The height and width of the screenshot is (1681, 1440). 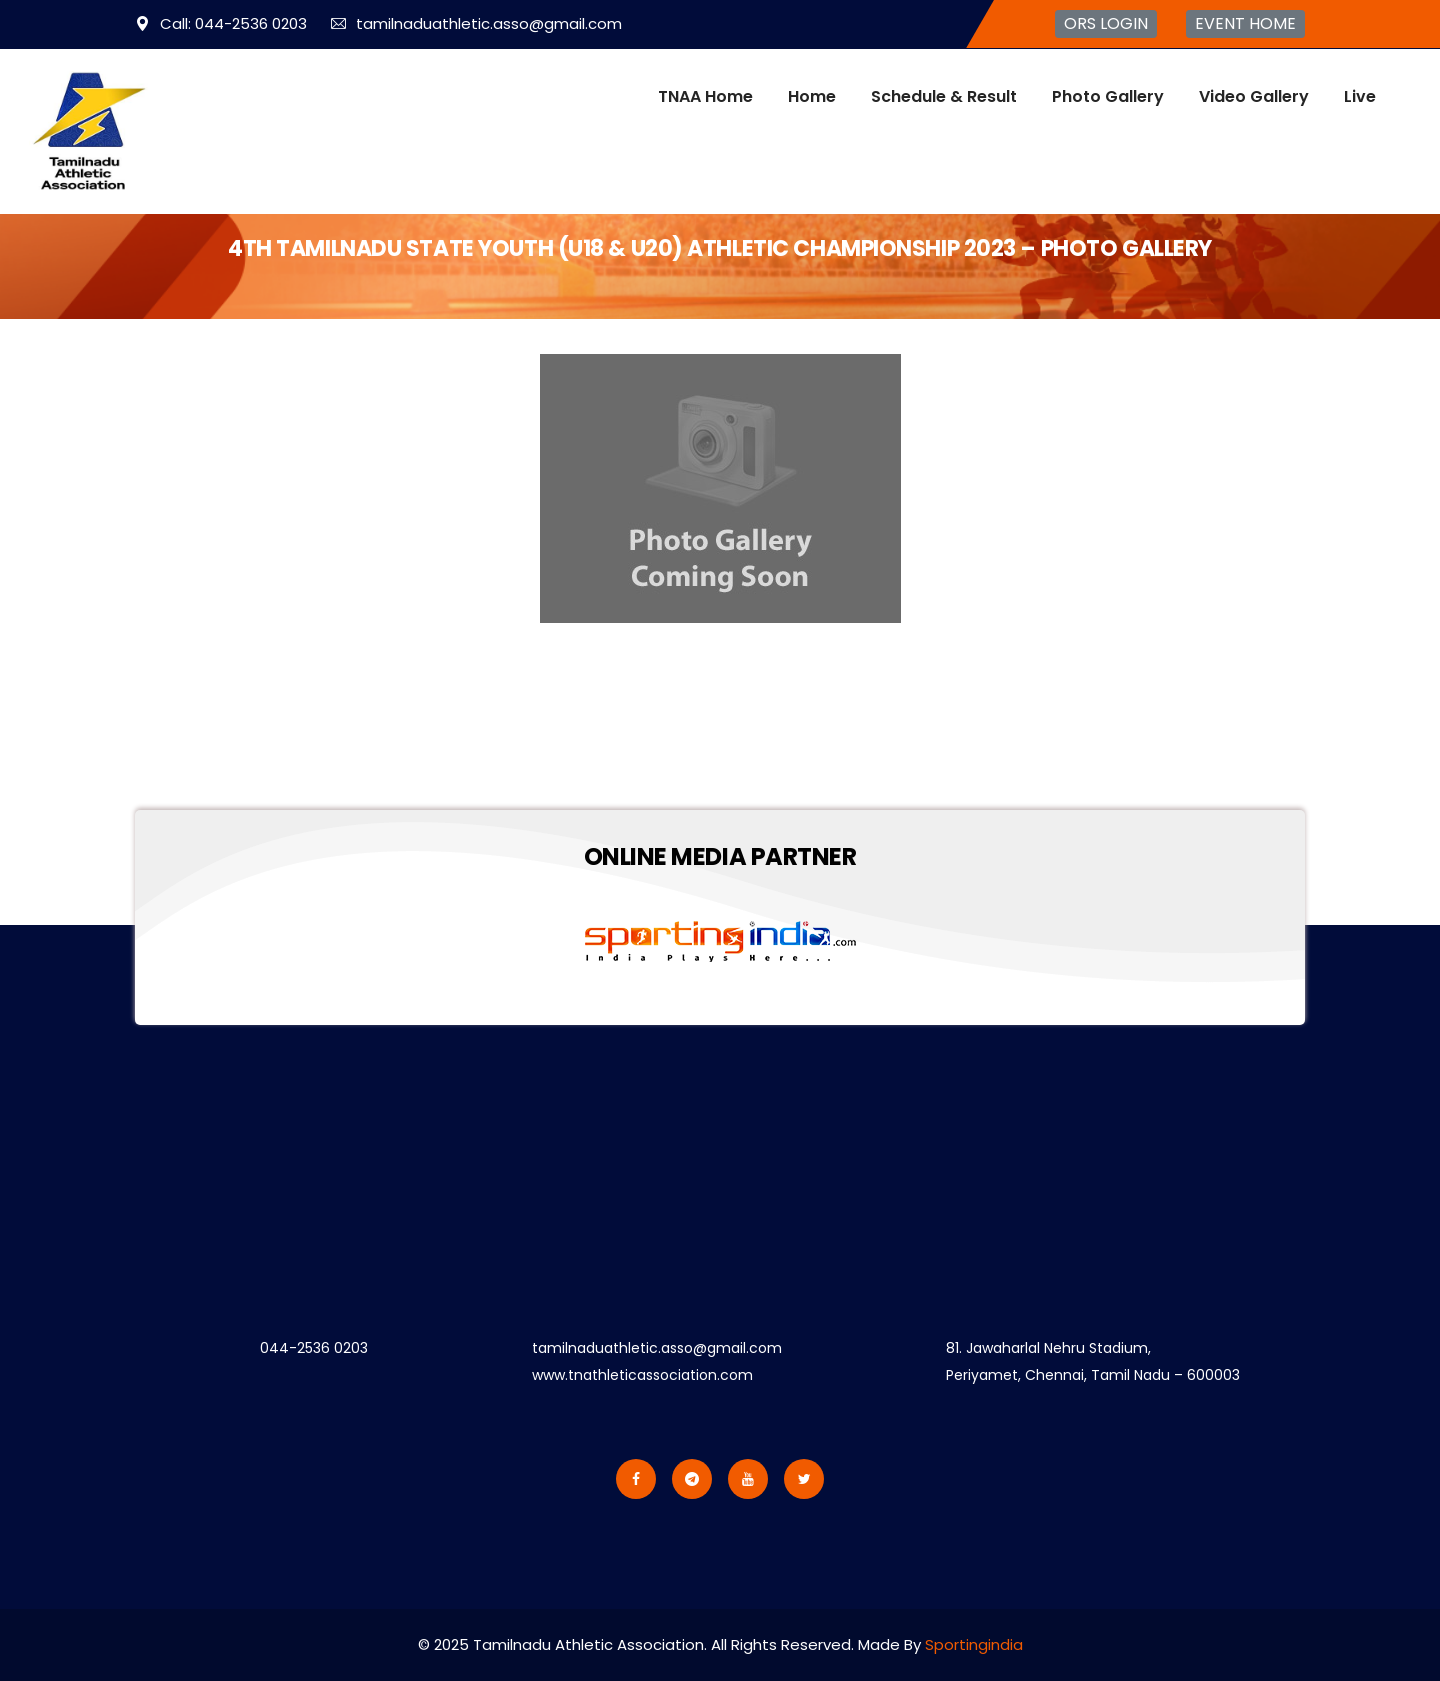 I want to click on Home, so click(x=812, y=96).